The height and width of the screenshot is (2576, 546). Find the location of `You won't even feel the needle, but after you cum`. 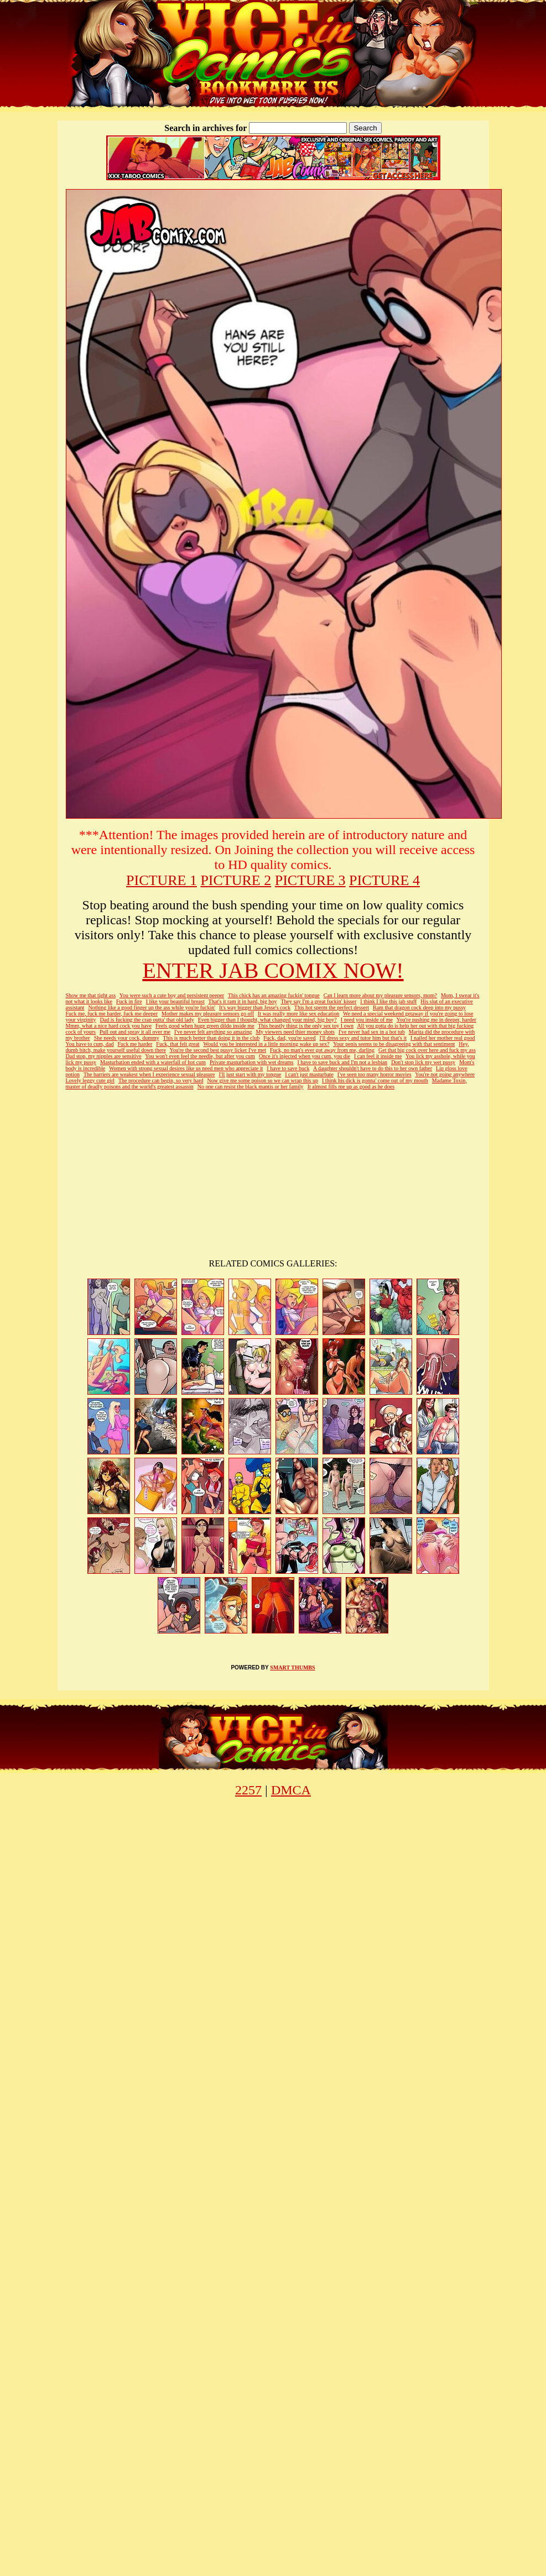

You won't even feel the needle, but after you cum is located at coordinates (200, 1056).